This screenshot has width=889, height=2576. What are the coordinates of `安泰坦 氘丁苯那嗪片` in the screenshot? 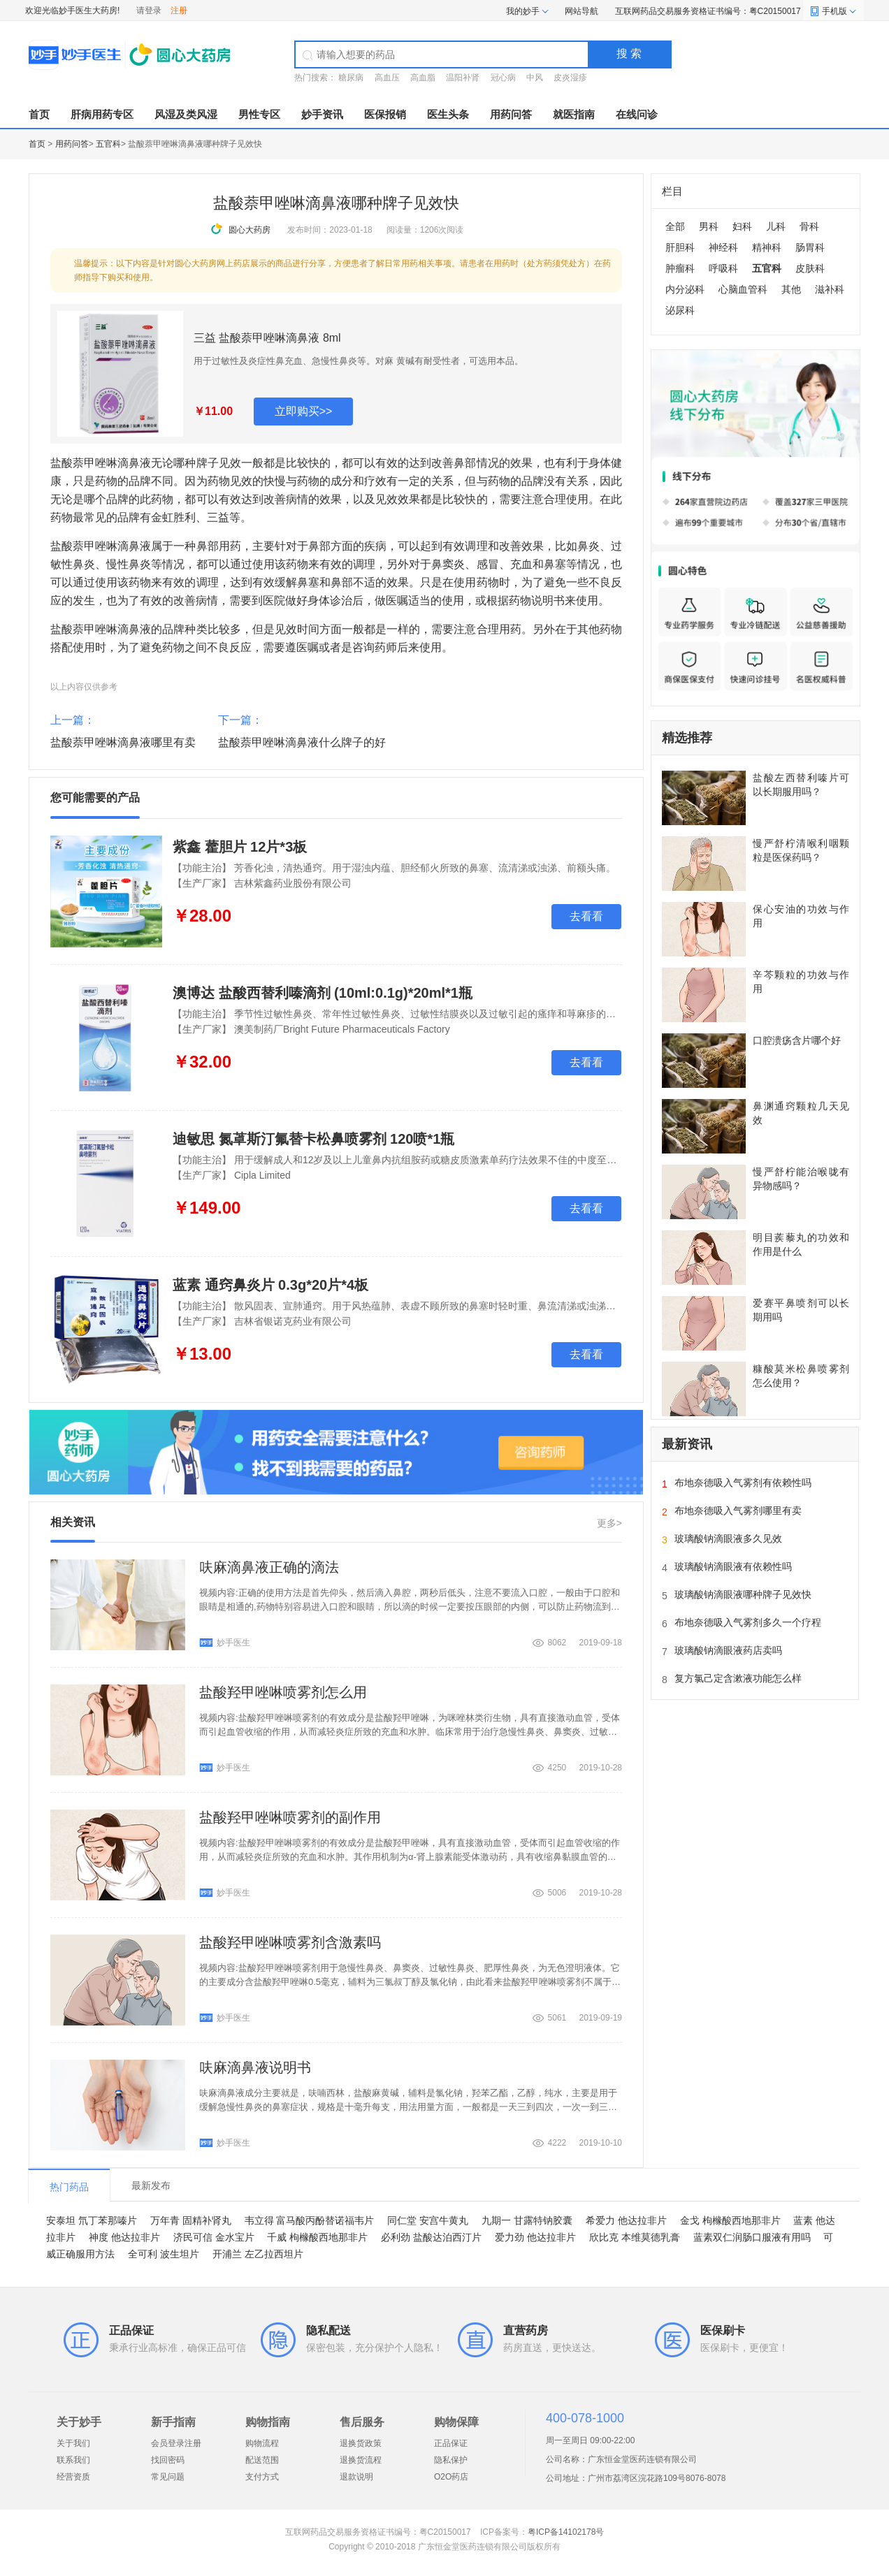 It's located at (91, 2220).